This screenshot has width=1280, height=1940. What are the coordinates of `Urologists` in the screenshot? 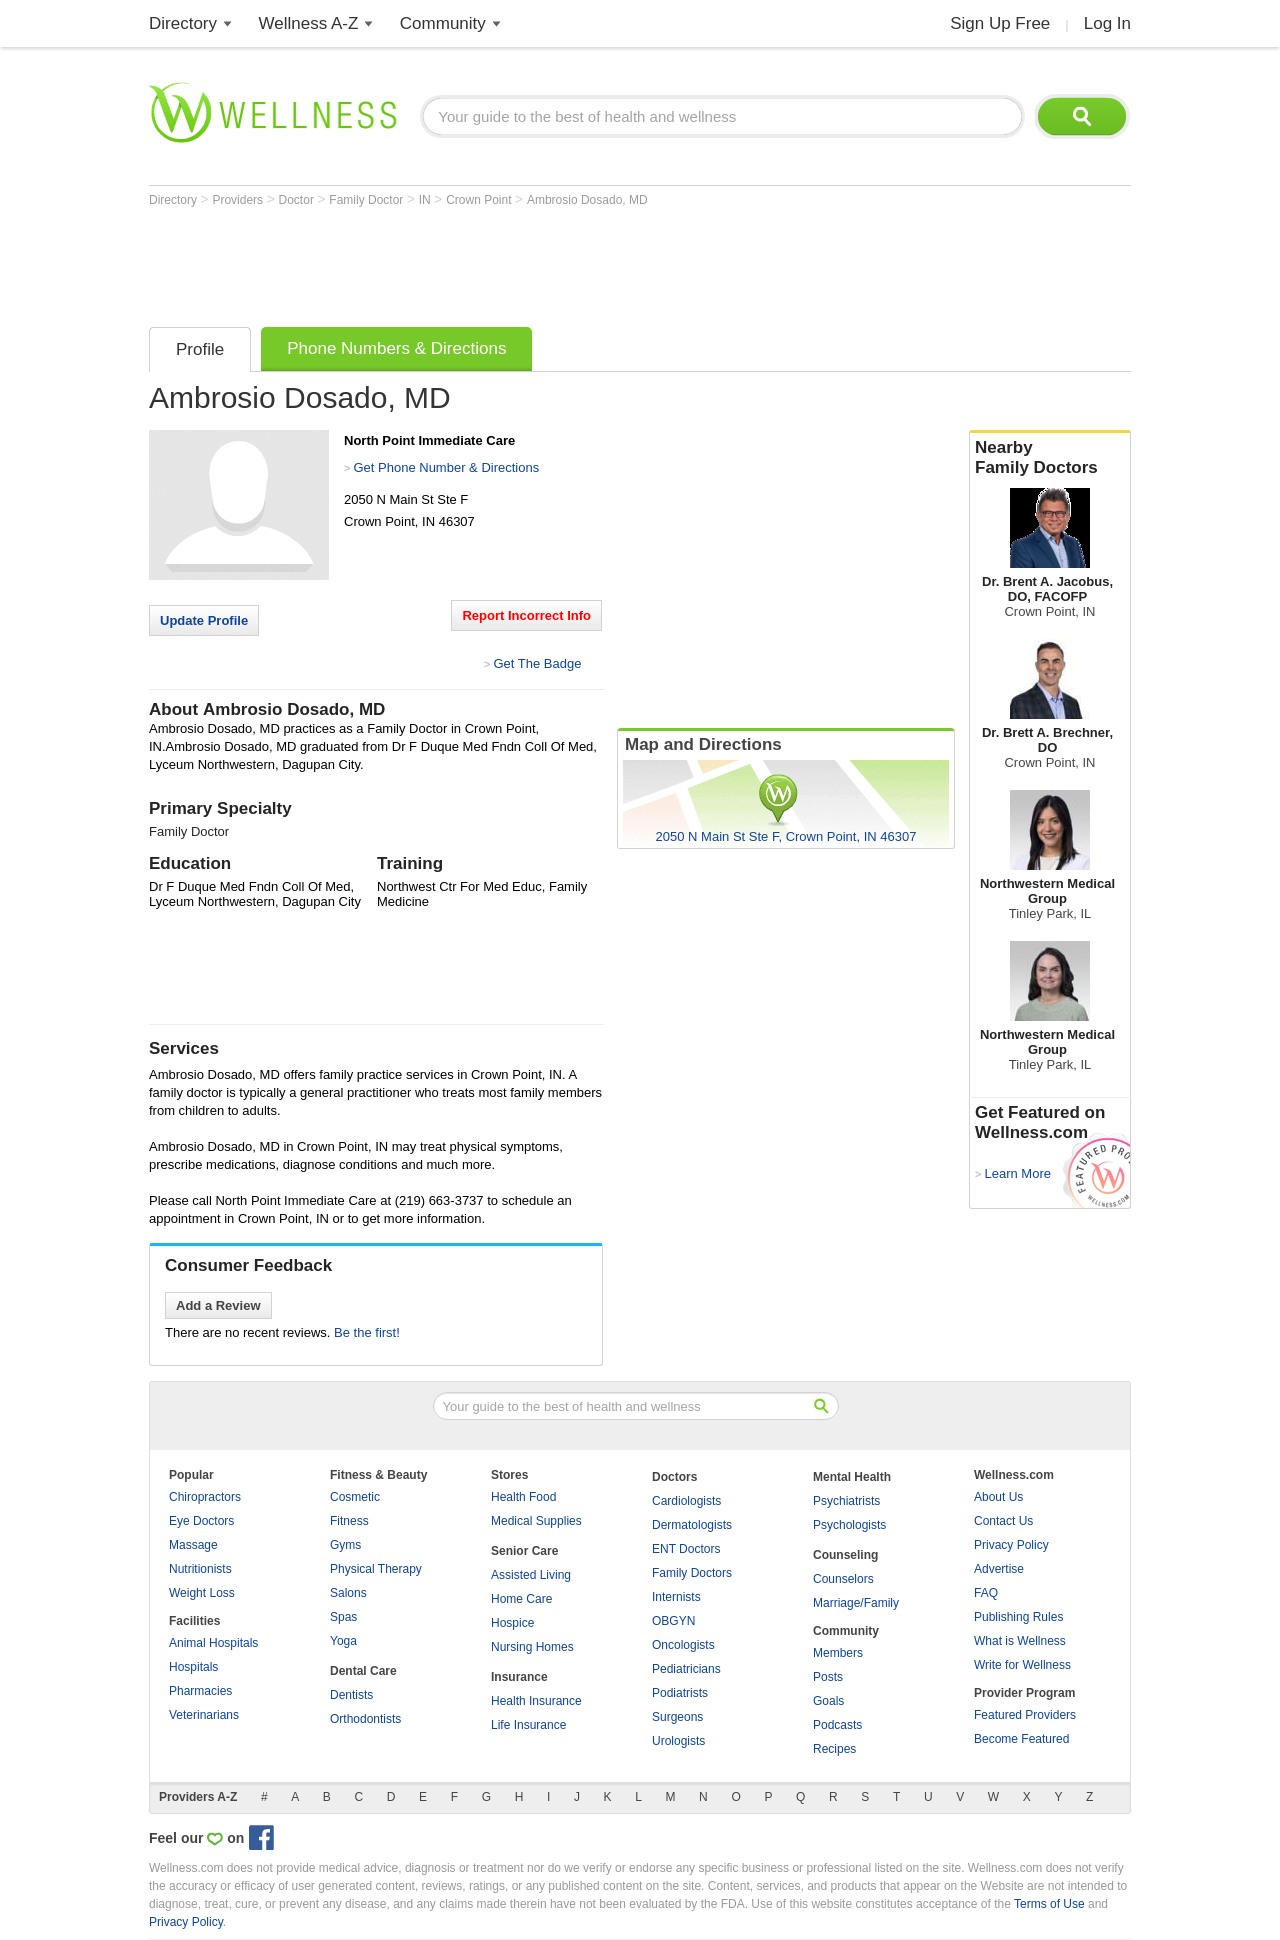 It's located at (678, 1741).